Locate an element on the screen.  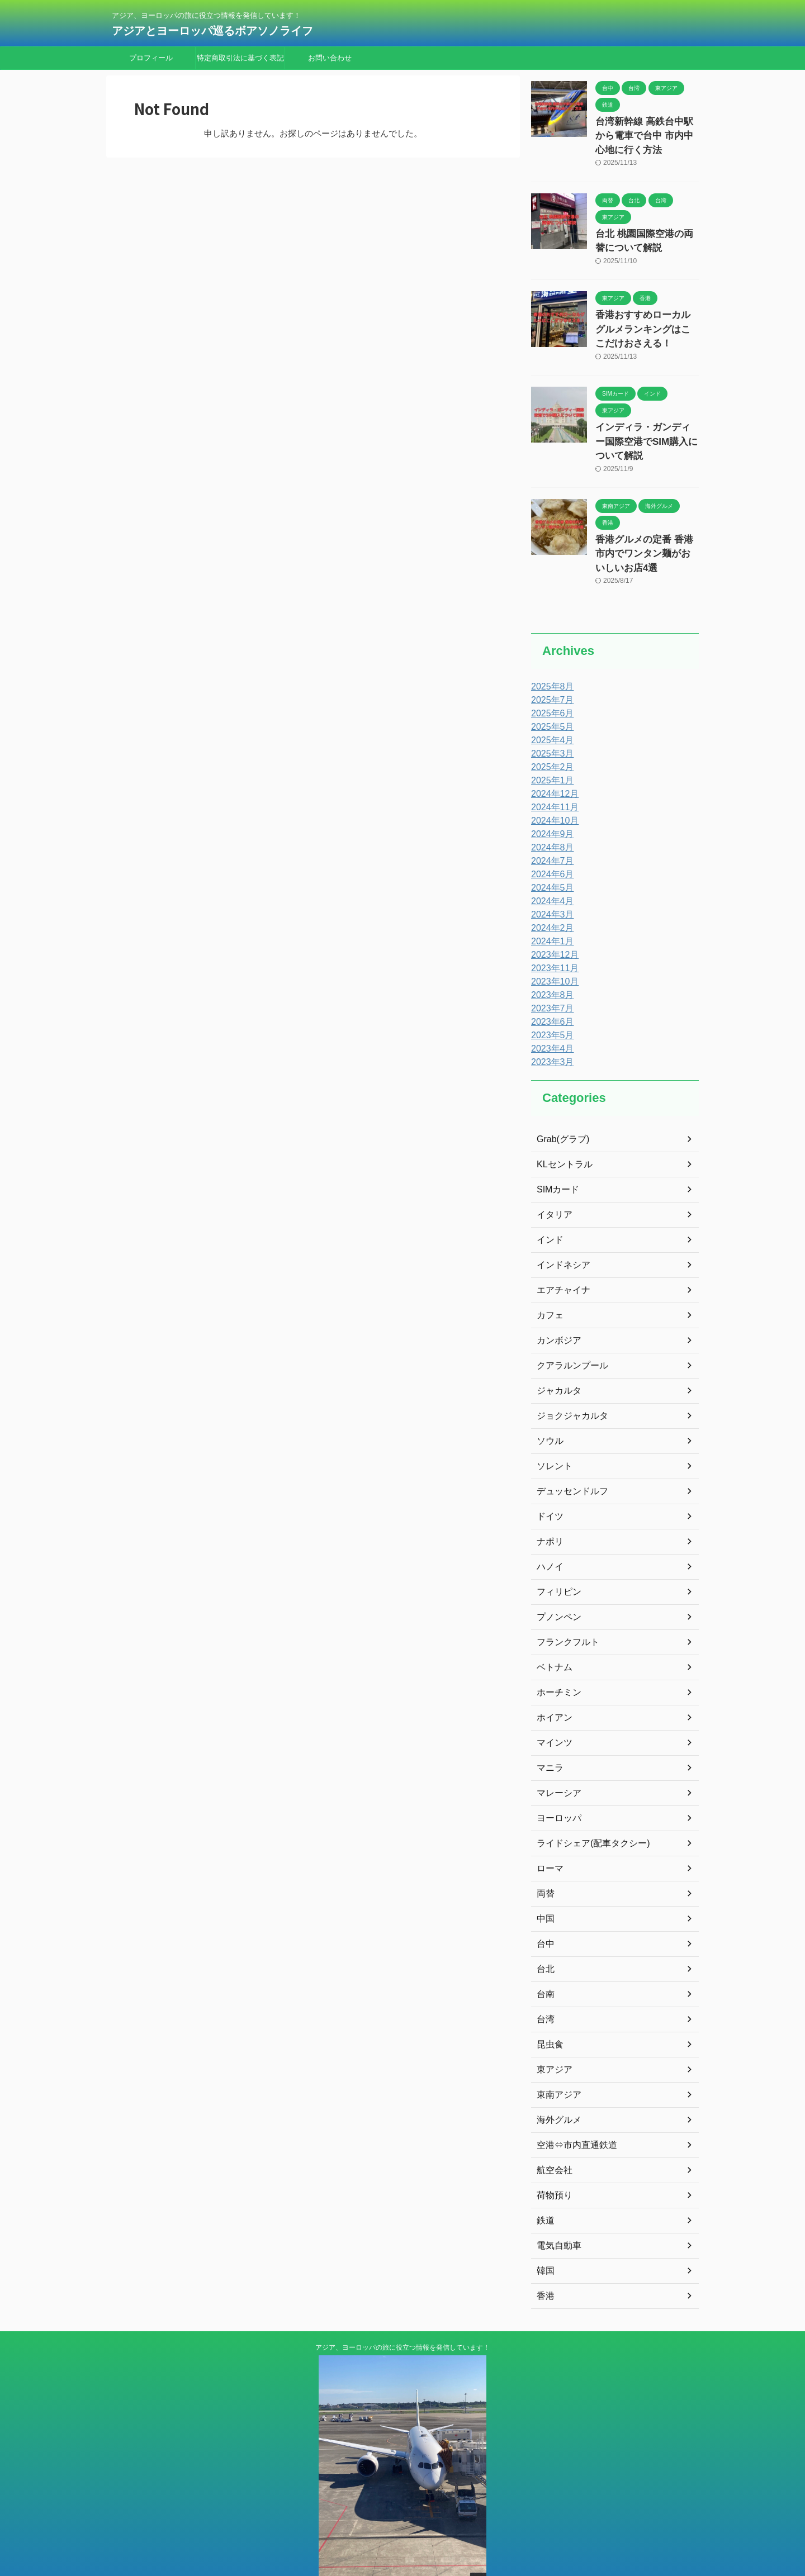
インドネシア is located at coordinates (560, 1228).